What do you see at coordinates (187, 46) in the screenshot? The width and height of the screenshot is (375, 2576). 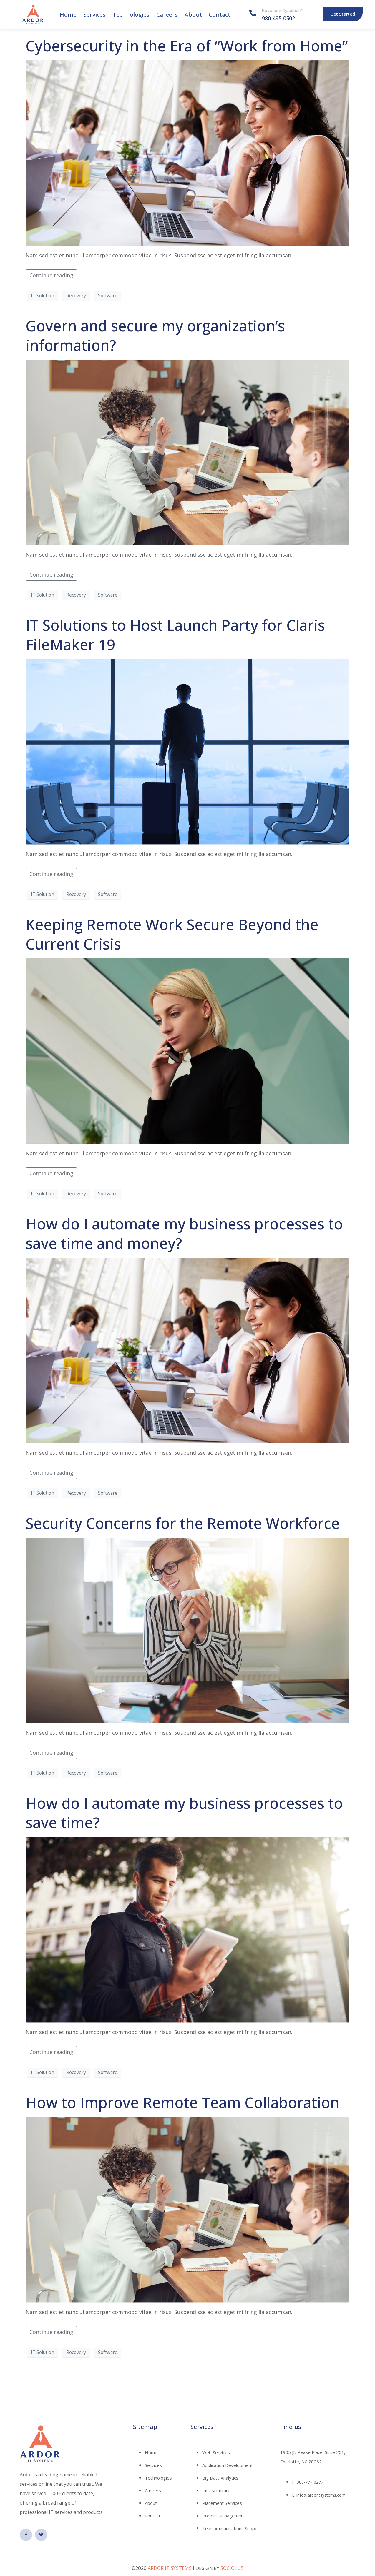 I see `Cybersecurity in the Era of “Work from Home”` at bounding box center [187, 46].